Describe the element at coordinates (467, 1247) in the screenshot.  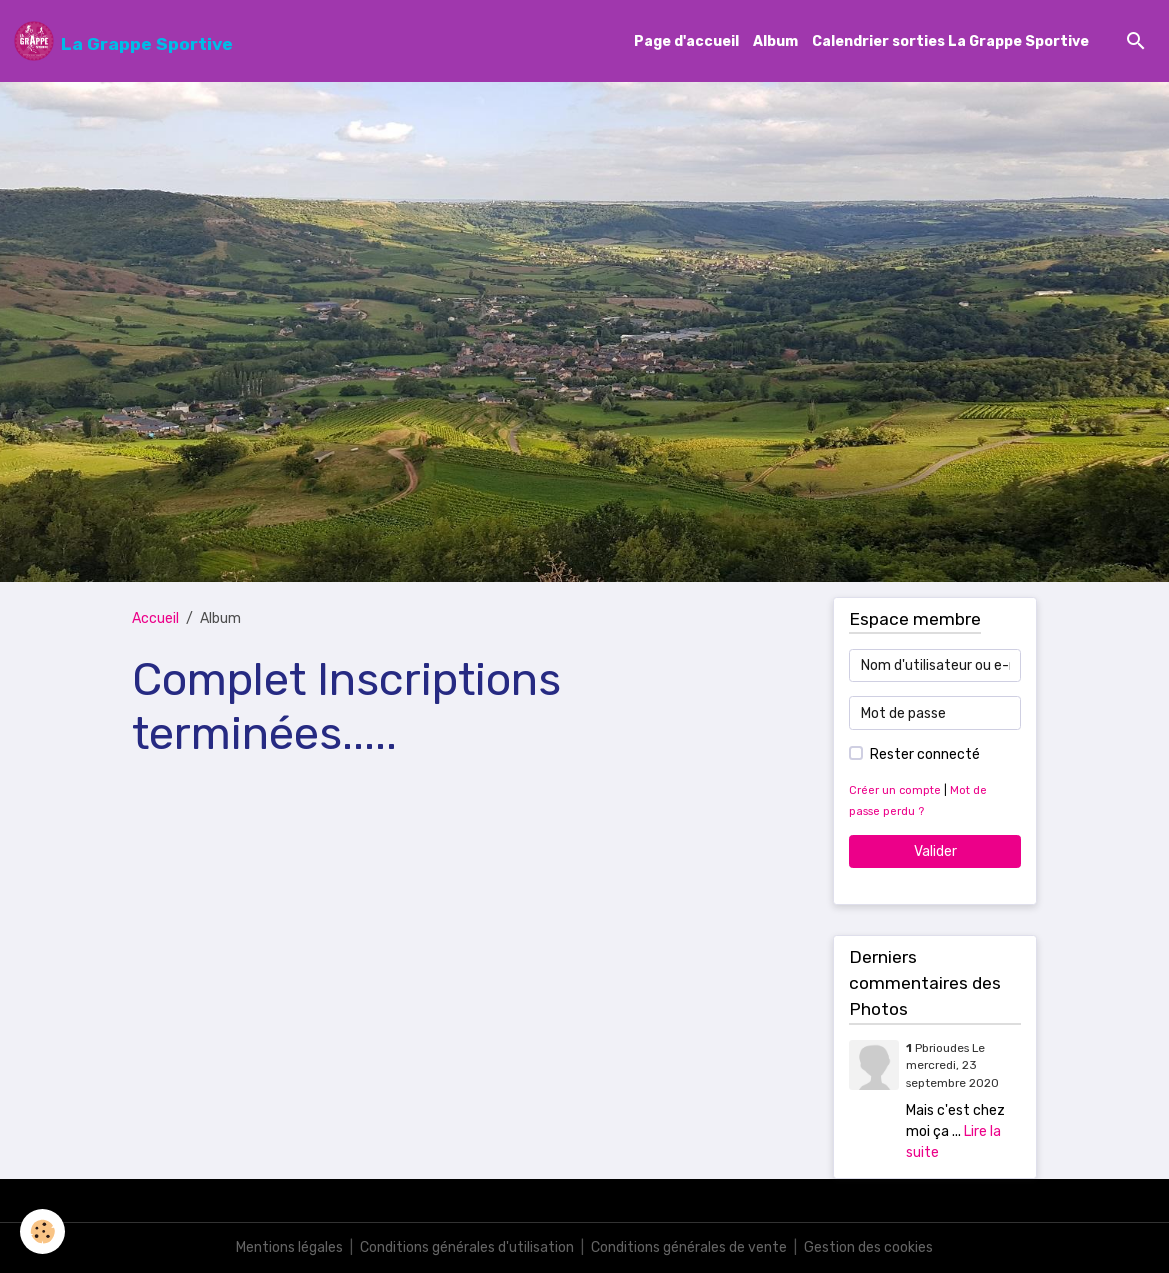
I see `Conditions générales d'utilisation` at that location.